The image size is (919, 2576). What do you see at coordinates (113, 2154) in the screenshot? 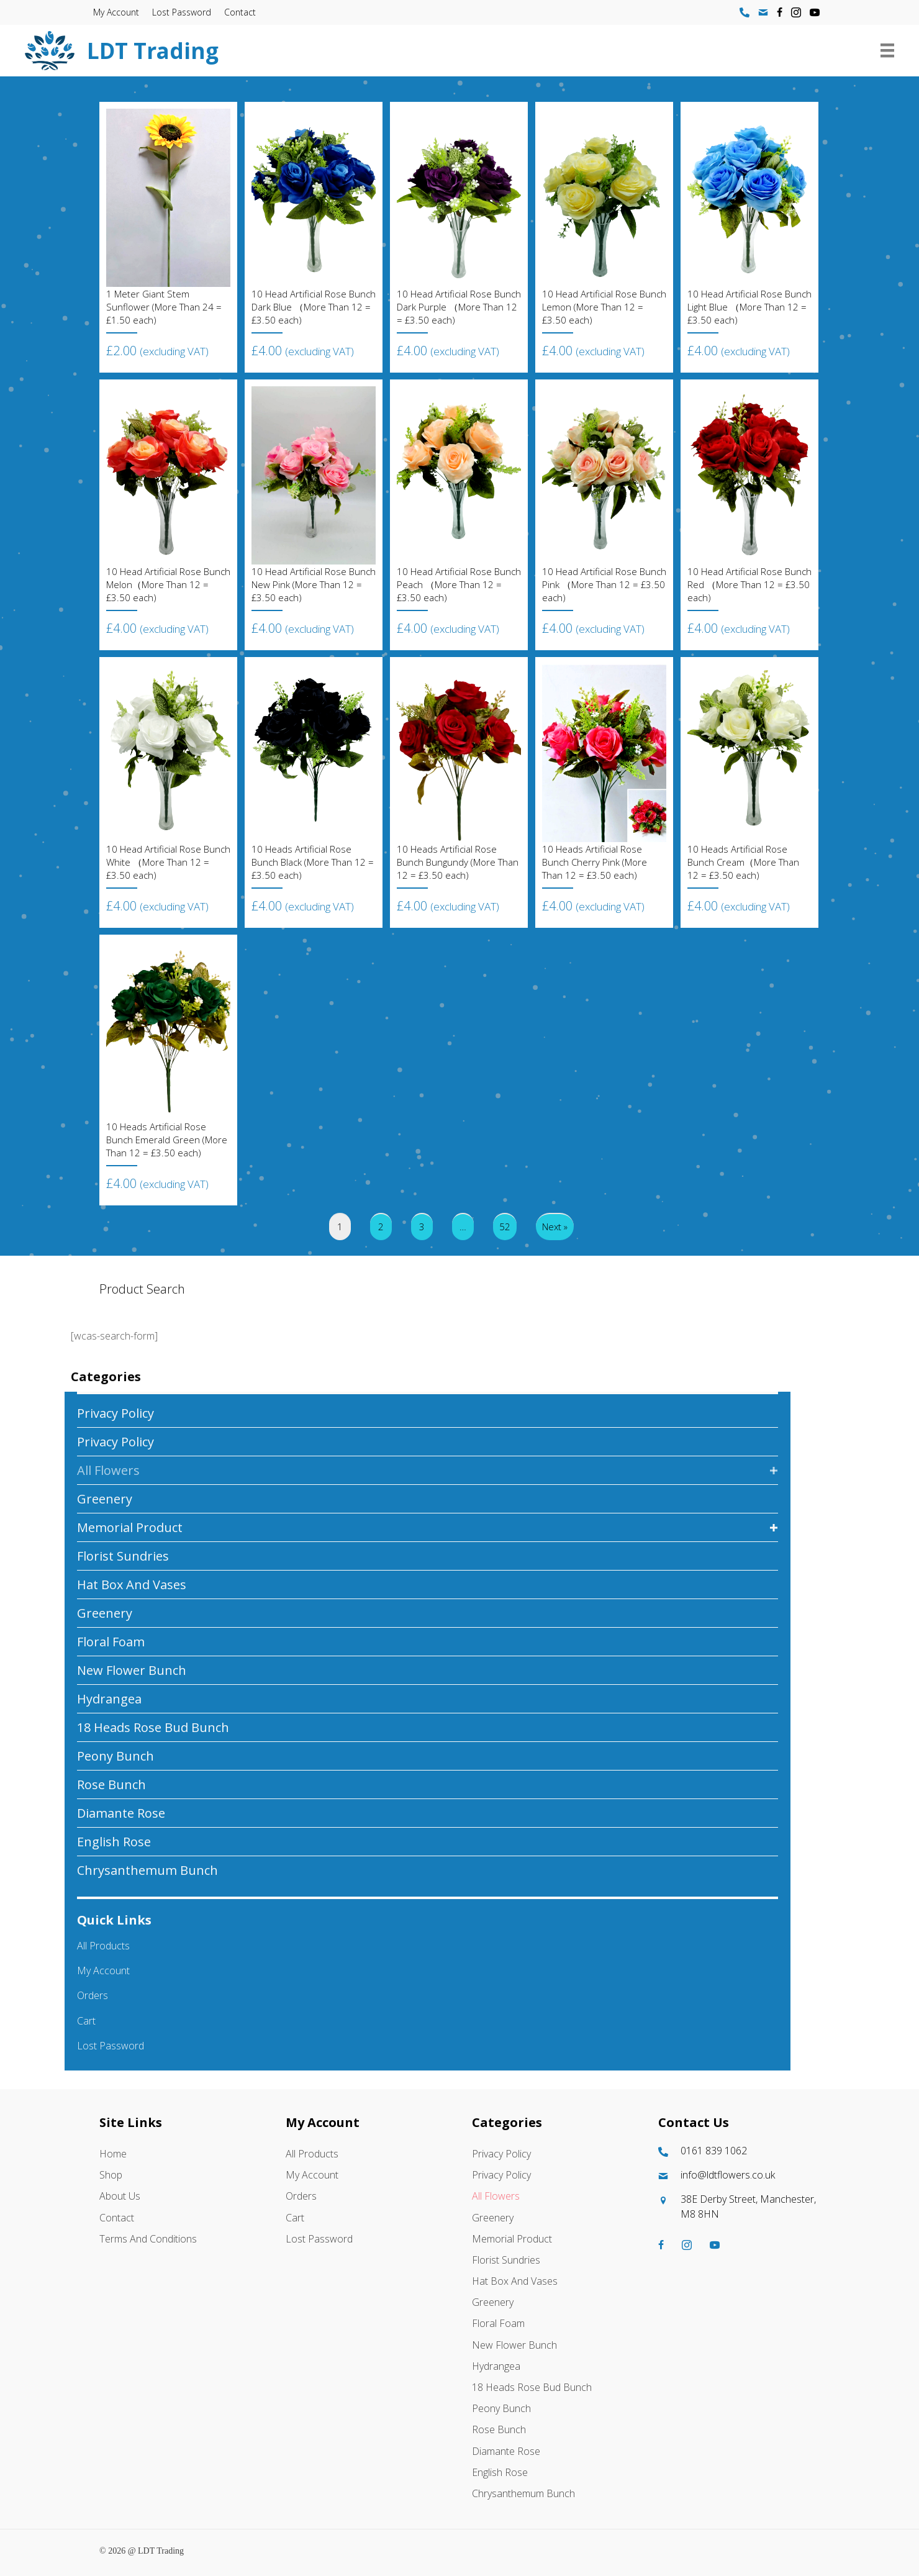
I see `Home` at bounding box center [113, 2154].